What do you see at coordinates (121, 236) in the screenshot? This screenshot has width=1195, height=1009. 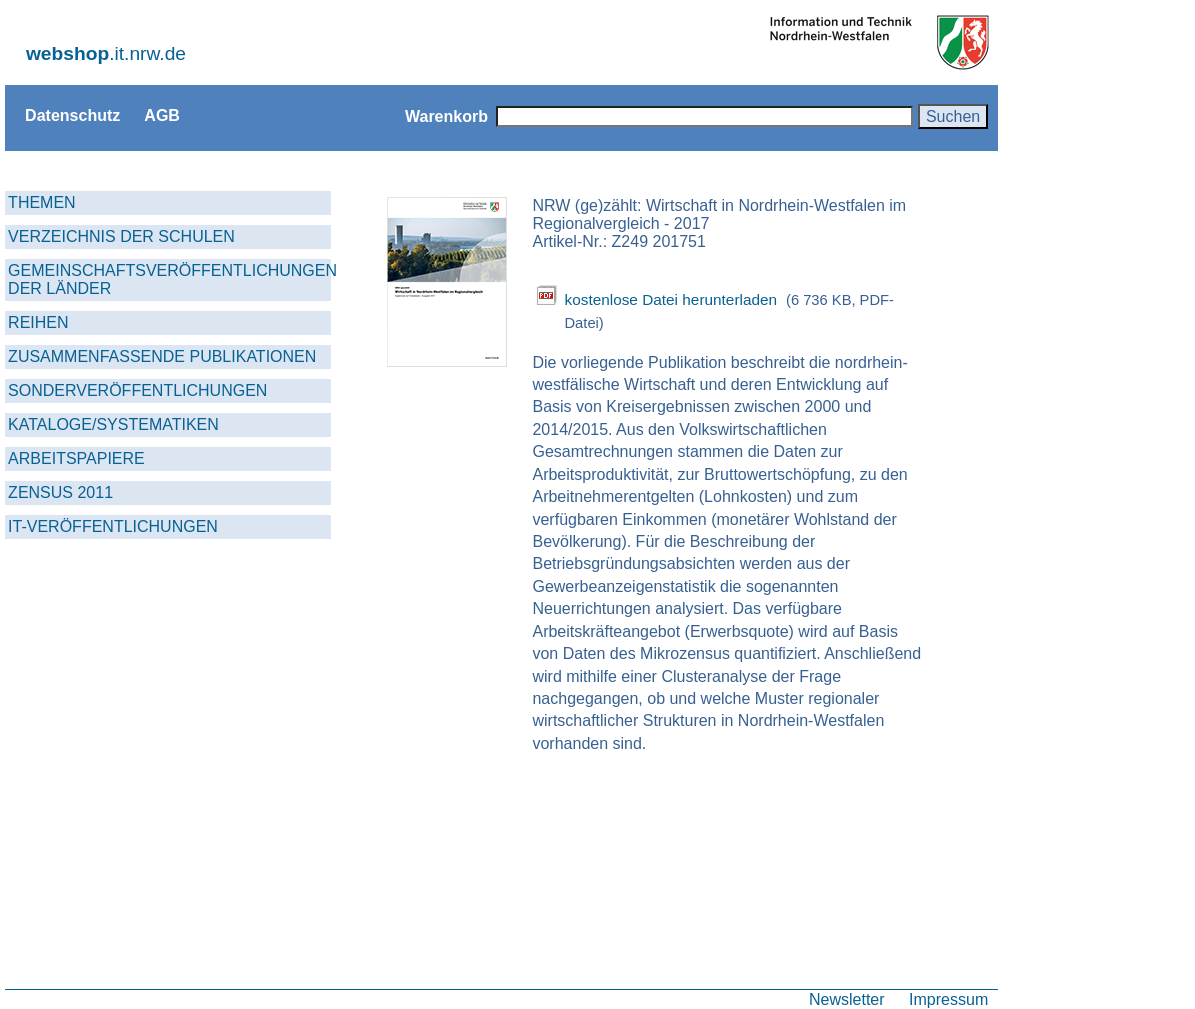 I see `VERZEICHNIS DER SCHULEN` at bounding box center [121, 236].